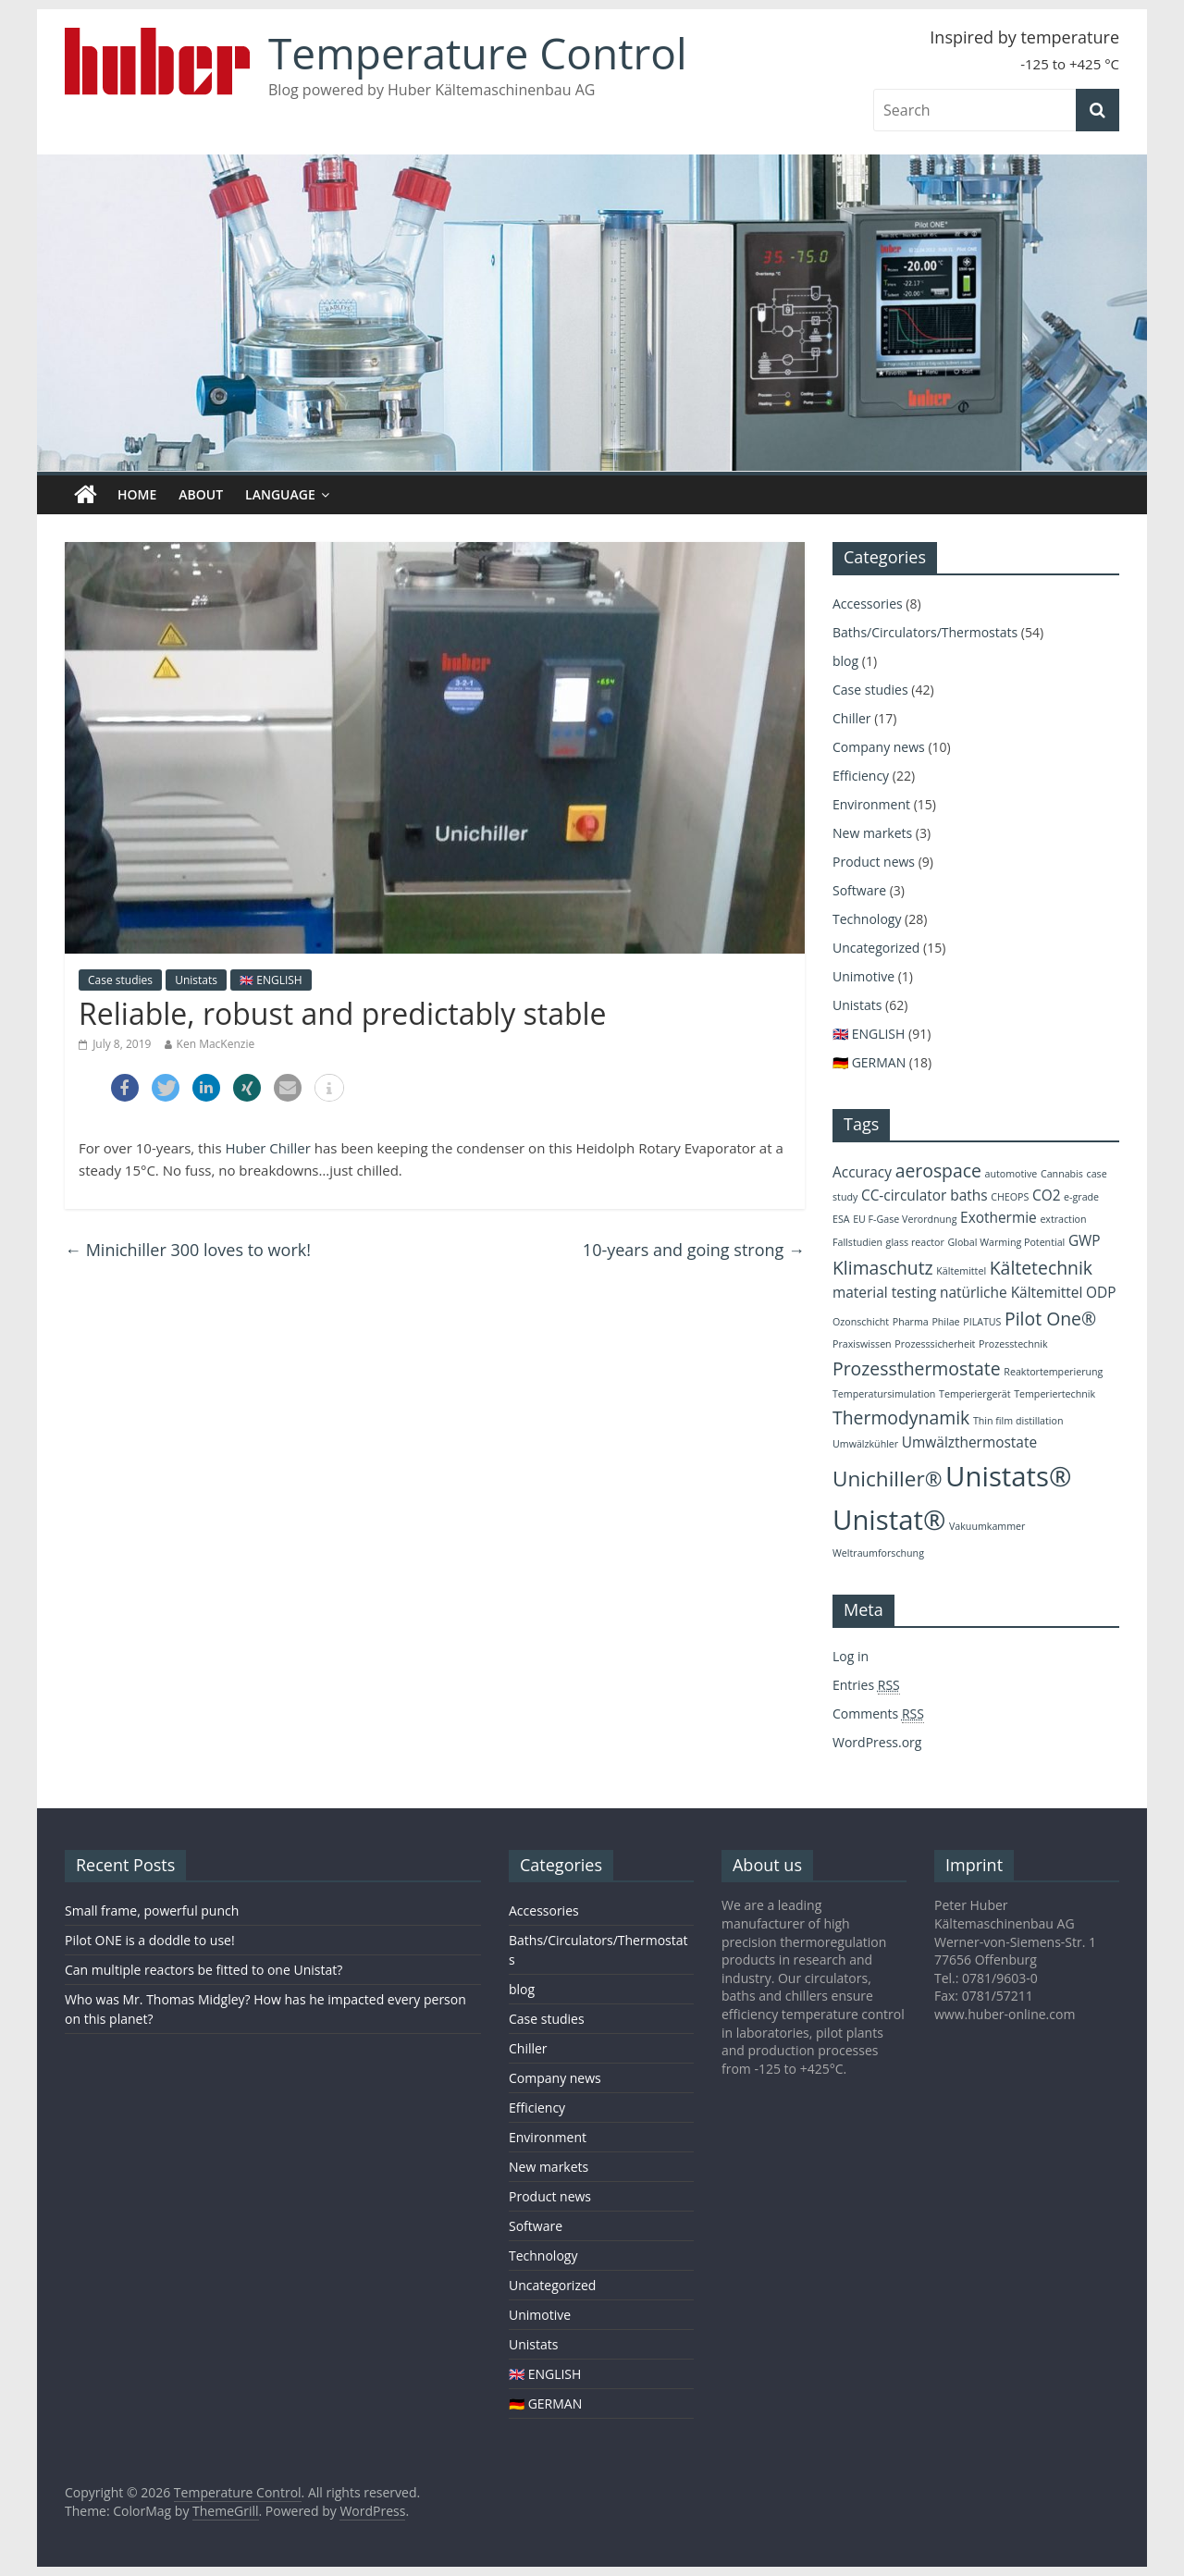 The height and width of the screenshot is (2576, 1184). I want to click on Comments, so click(878, 1714).